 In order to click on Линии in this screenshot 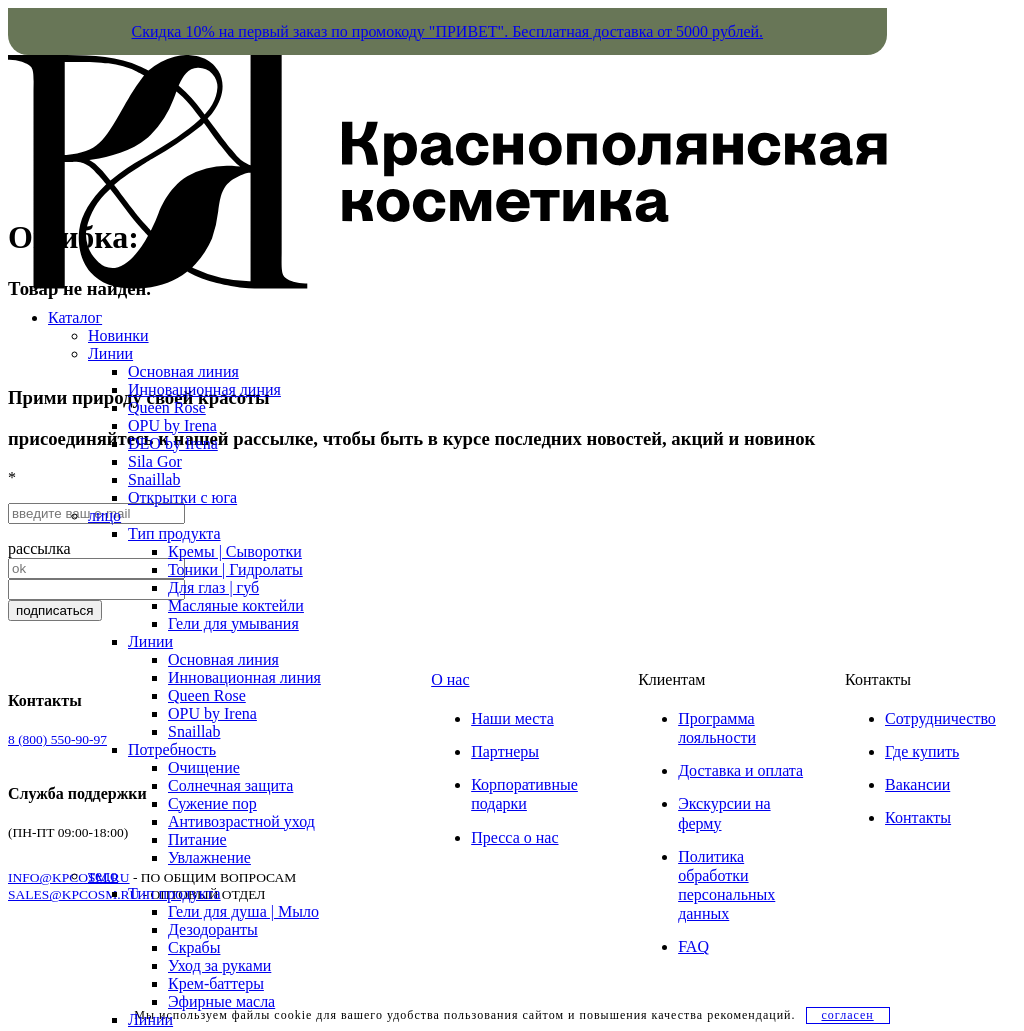, I will do `click(110, 353)`.